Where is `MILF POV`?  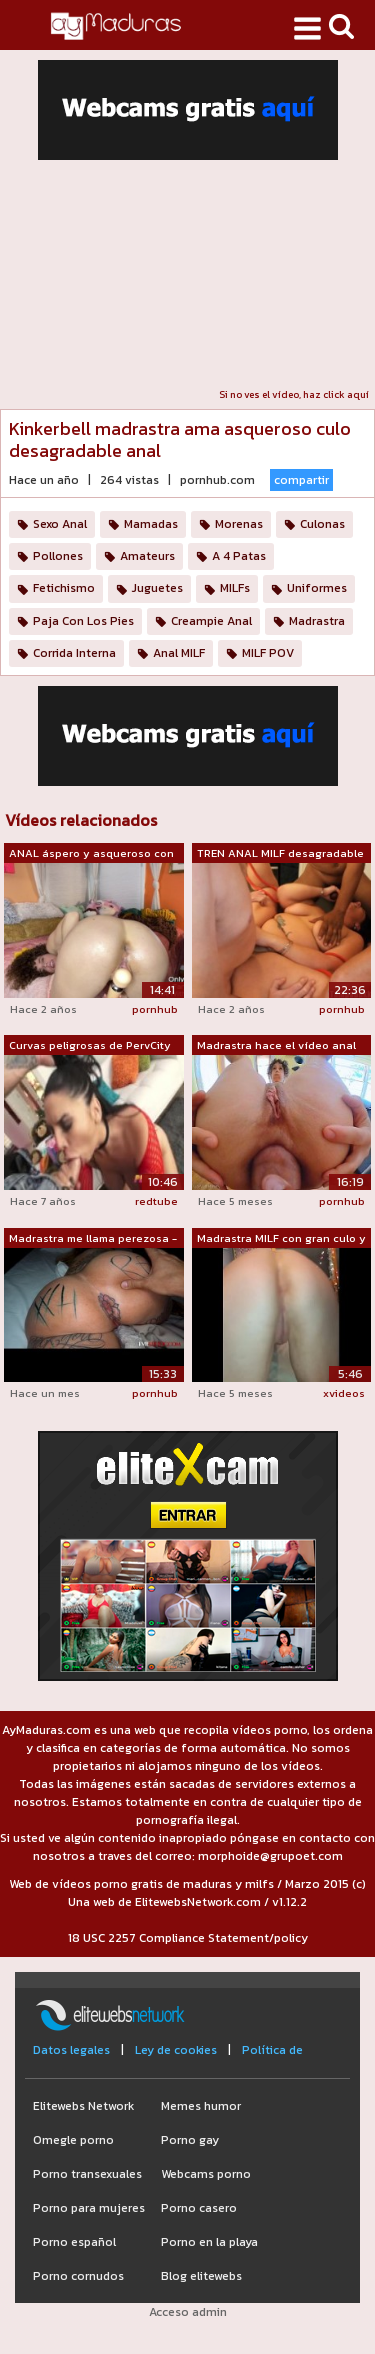 MILF POV is located at coordinates (268, 653).